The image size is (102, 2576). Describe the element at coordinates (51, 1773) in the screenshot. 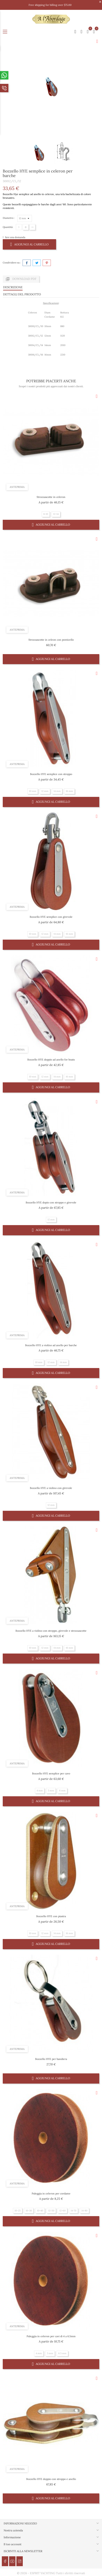

I see `Bozzello HYE semplice per cavo` at that location.